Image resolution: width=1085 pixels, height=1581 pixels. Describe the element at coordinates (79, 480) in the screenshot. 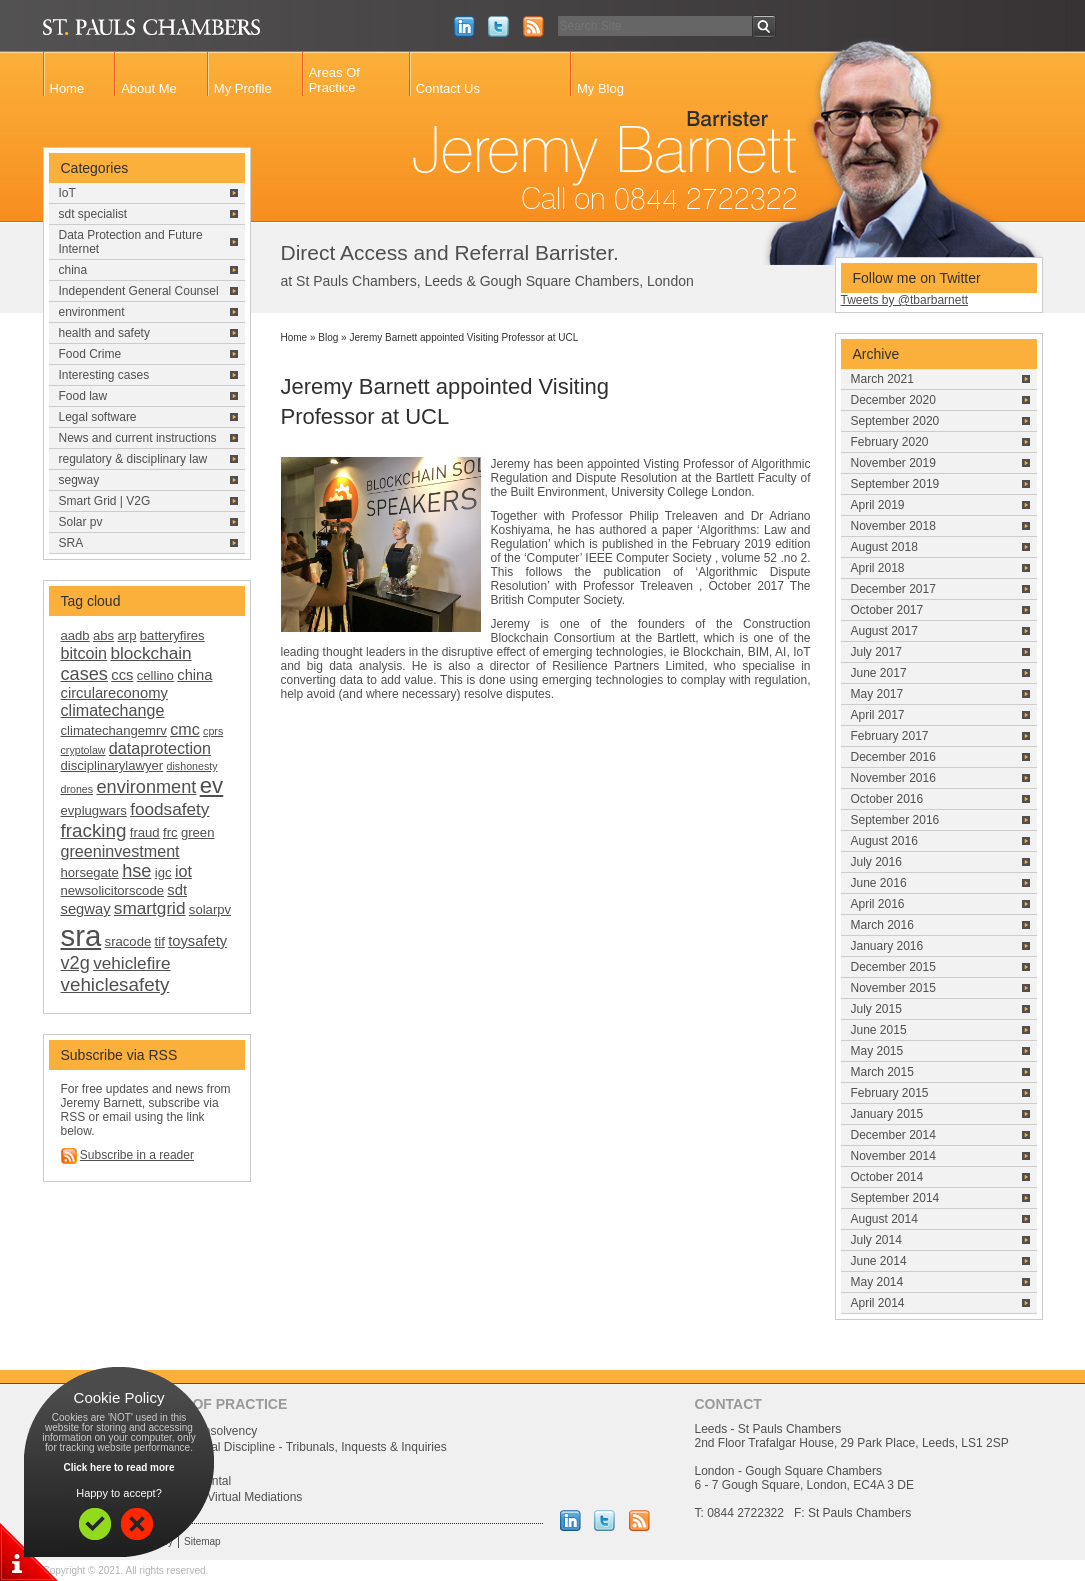

I see `segway` at that location.